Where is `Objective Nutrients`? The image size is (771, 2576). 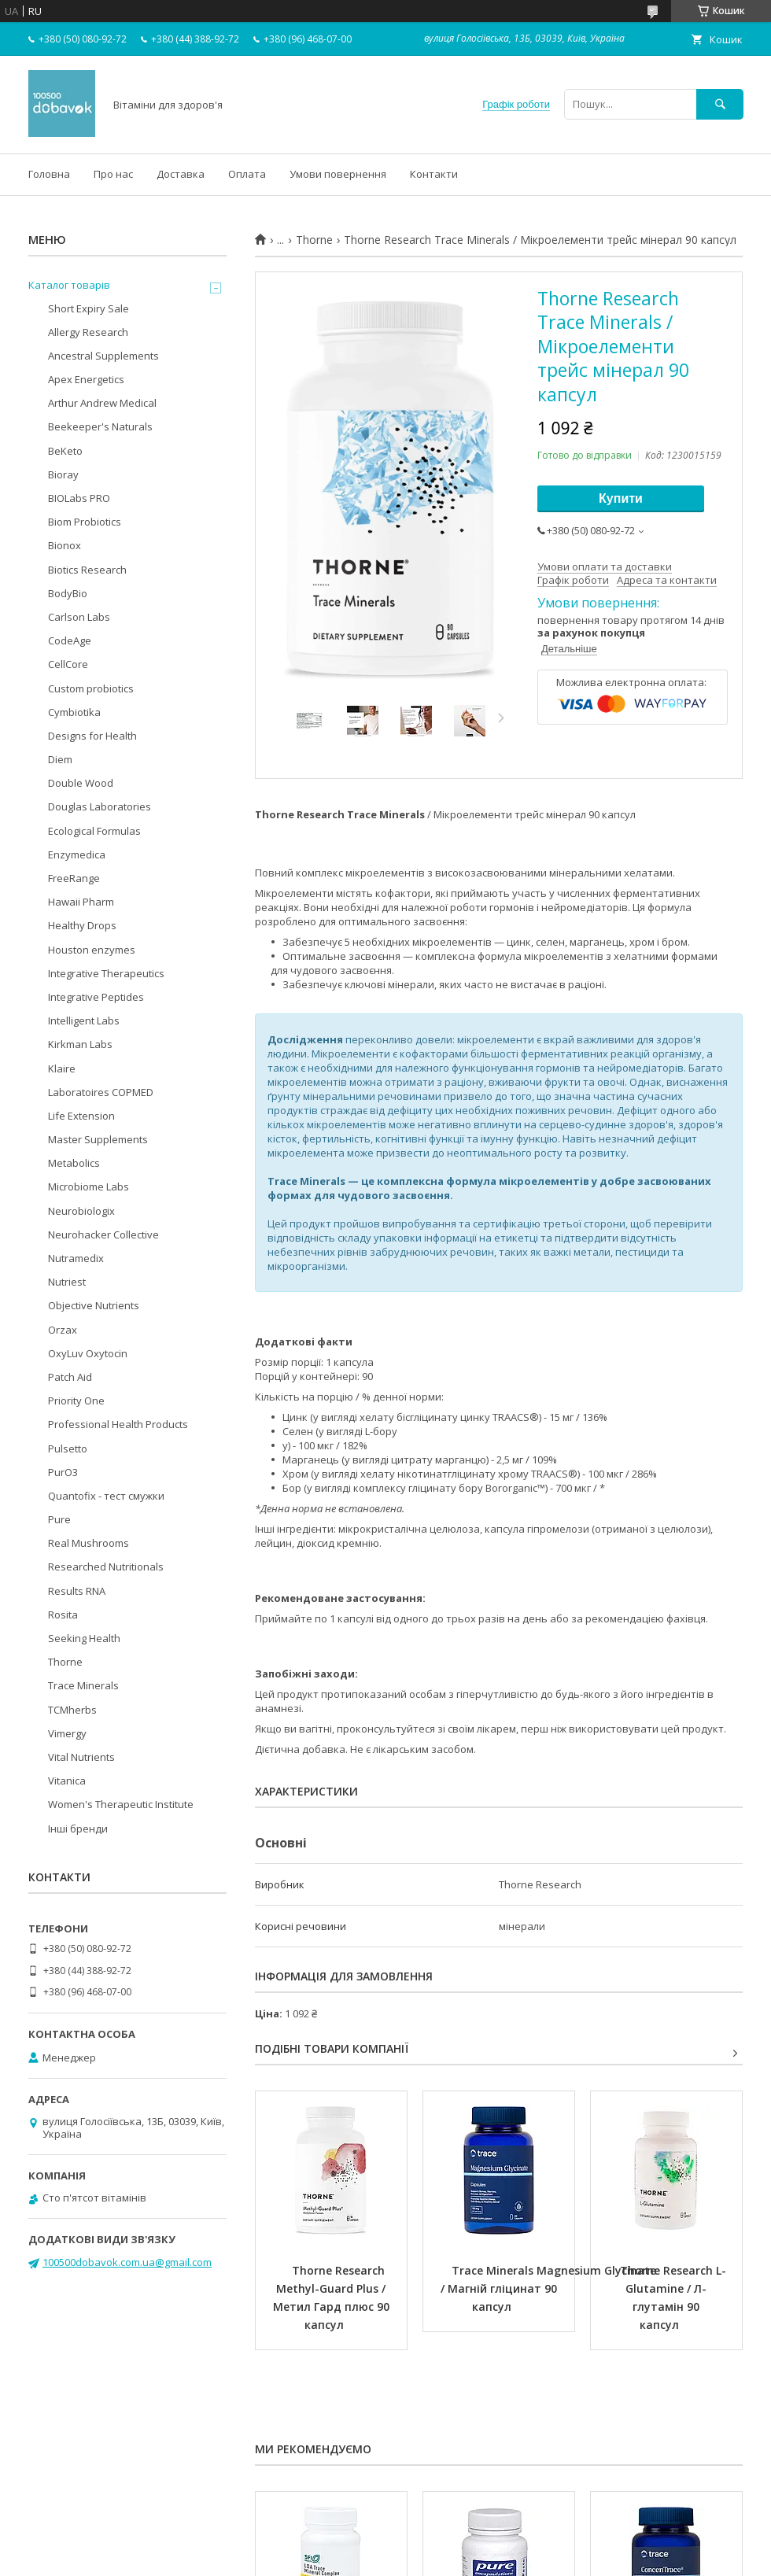 Objective Nutrients is located at coordinates (93, 1305).